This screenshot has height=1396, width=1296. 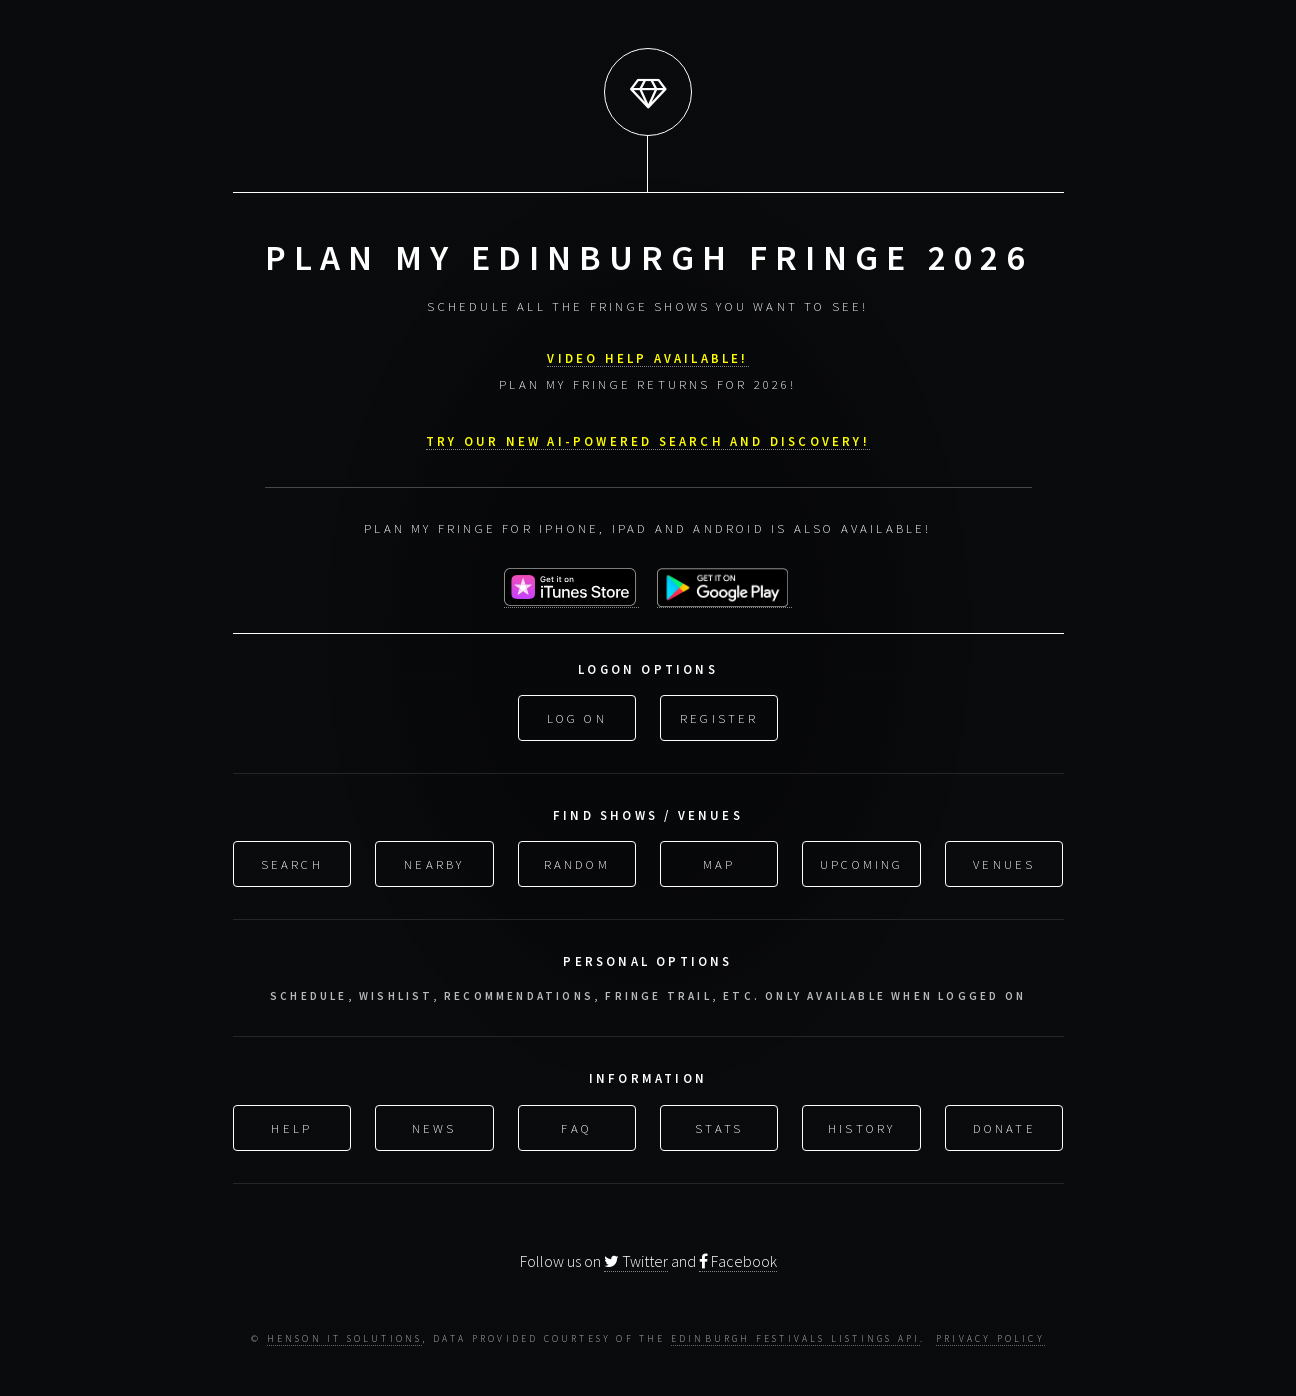 I want to click on Try our new AI-powered search and discovery!, so click(x=648, y=439).